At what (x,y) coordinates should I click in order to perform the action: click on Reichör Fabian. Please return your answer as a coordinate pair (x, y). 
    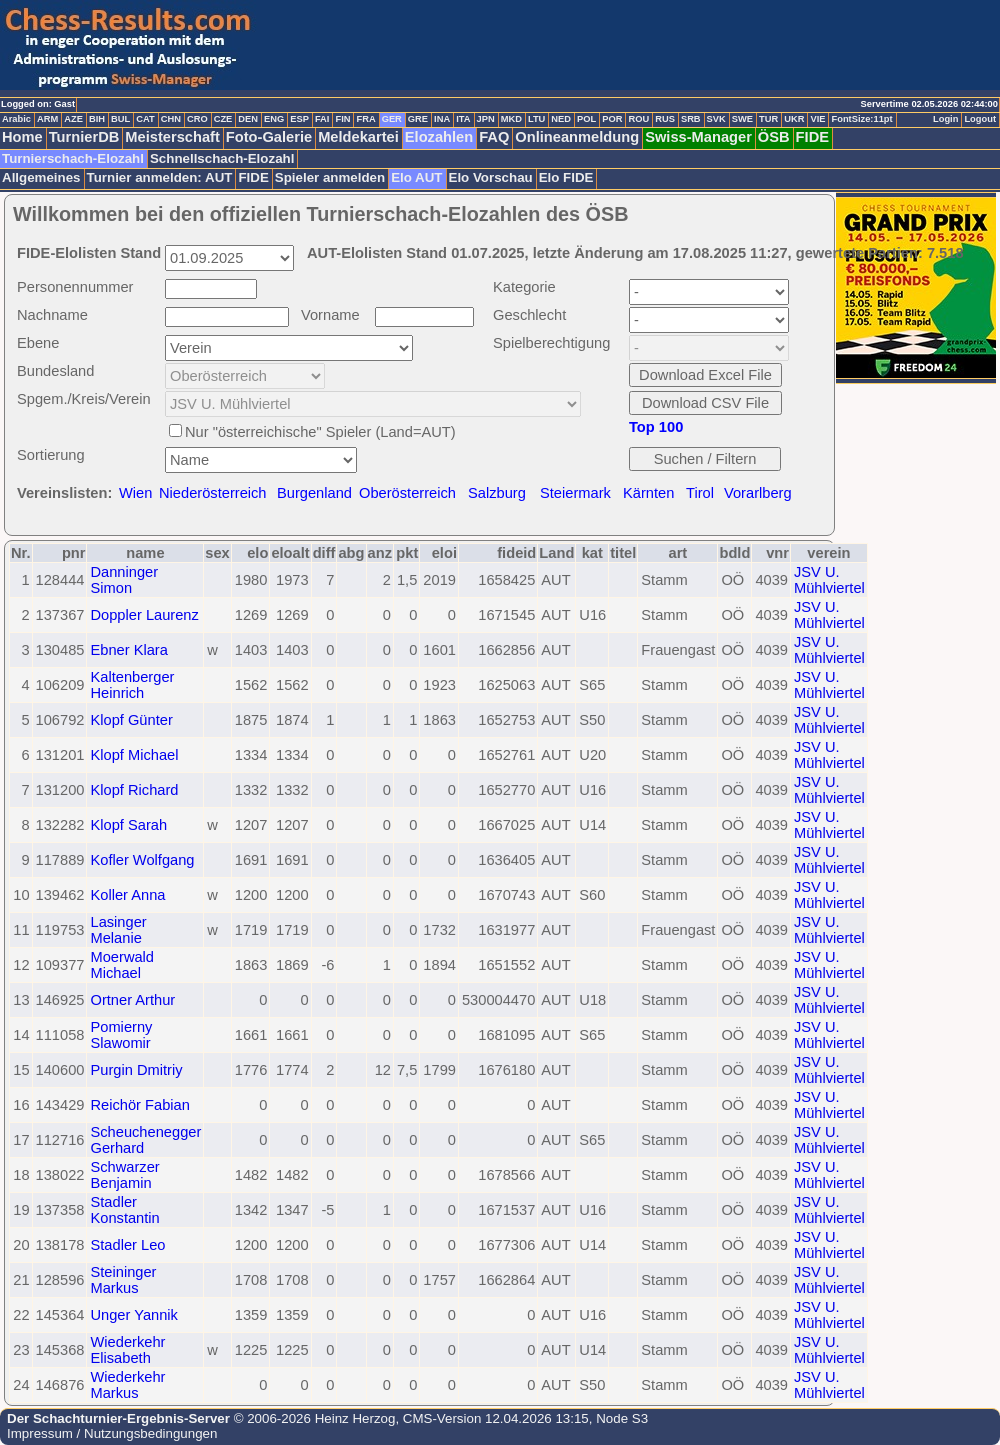
    Looking at the image, I should click on (139, 1105).